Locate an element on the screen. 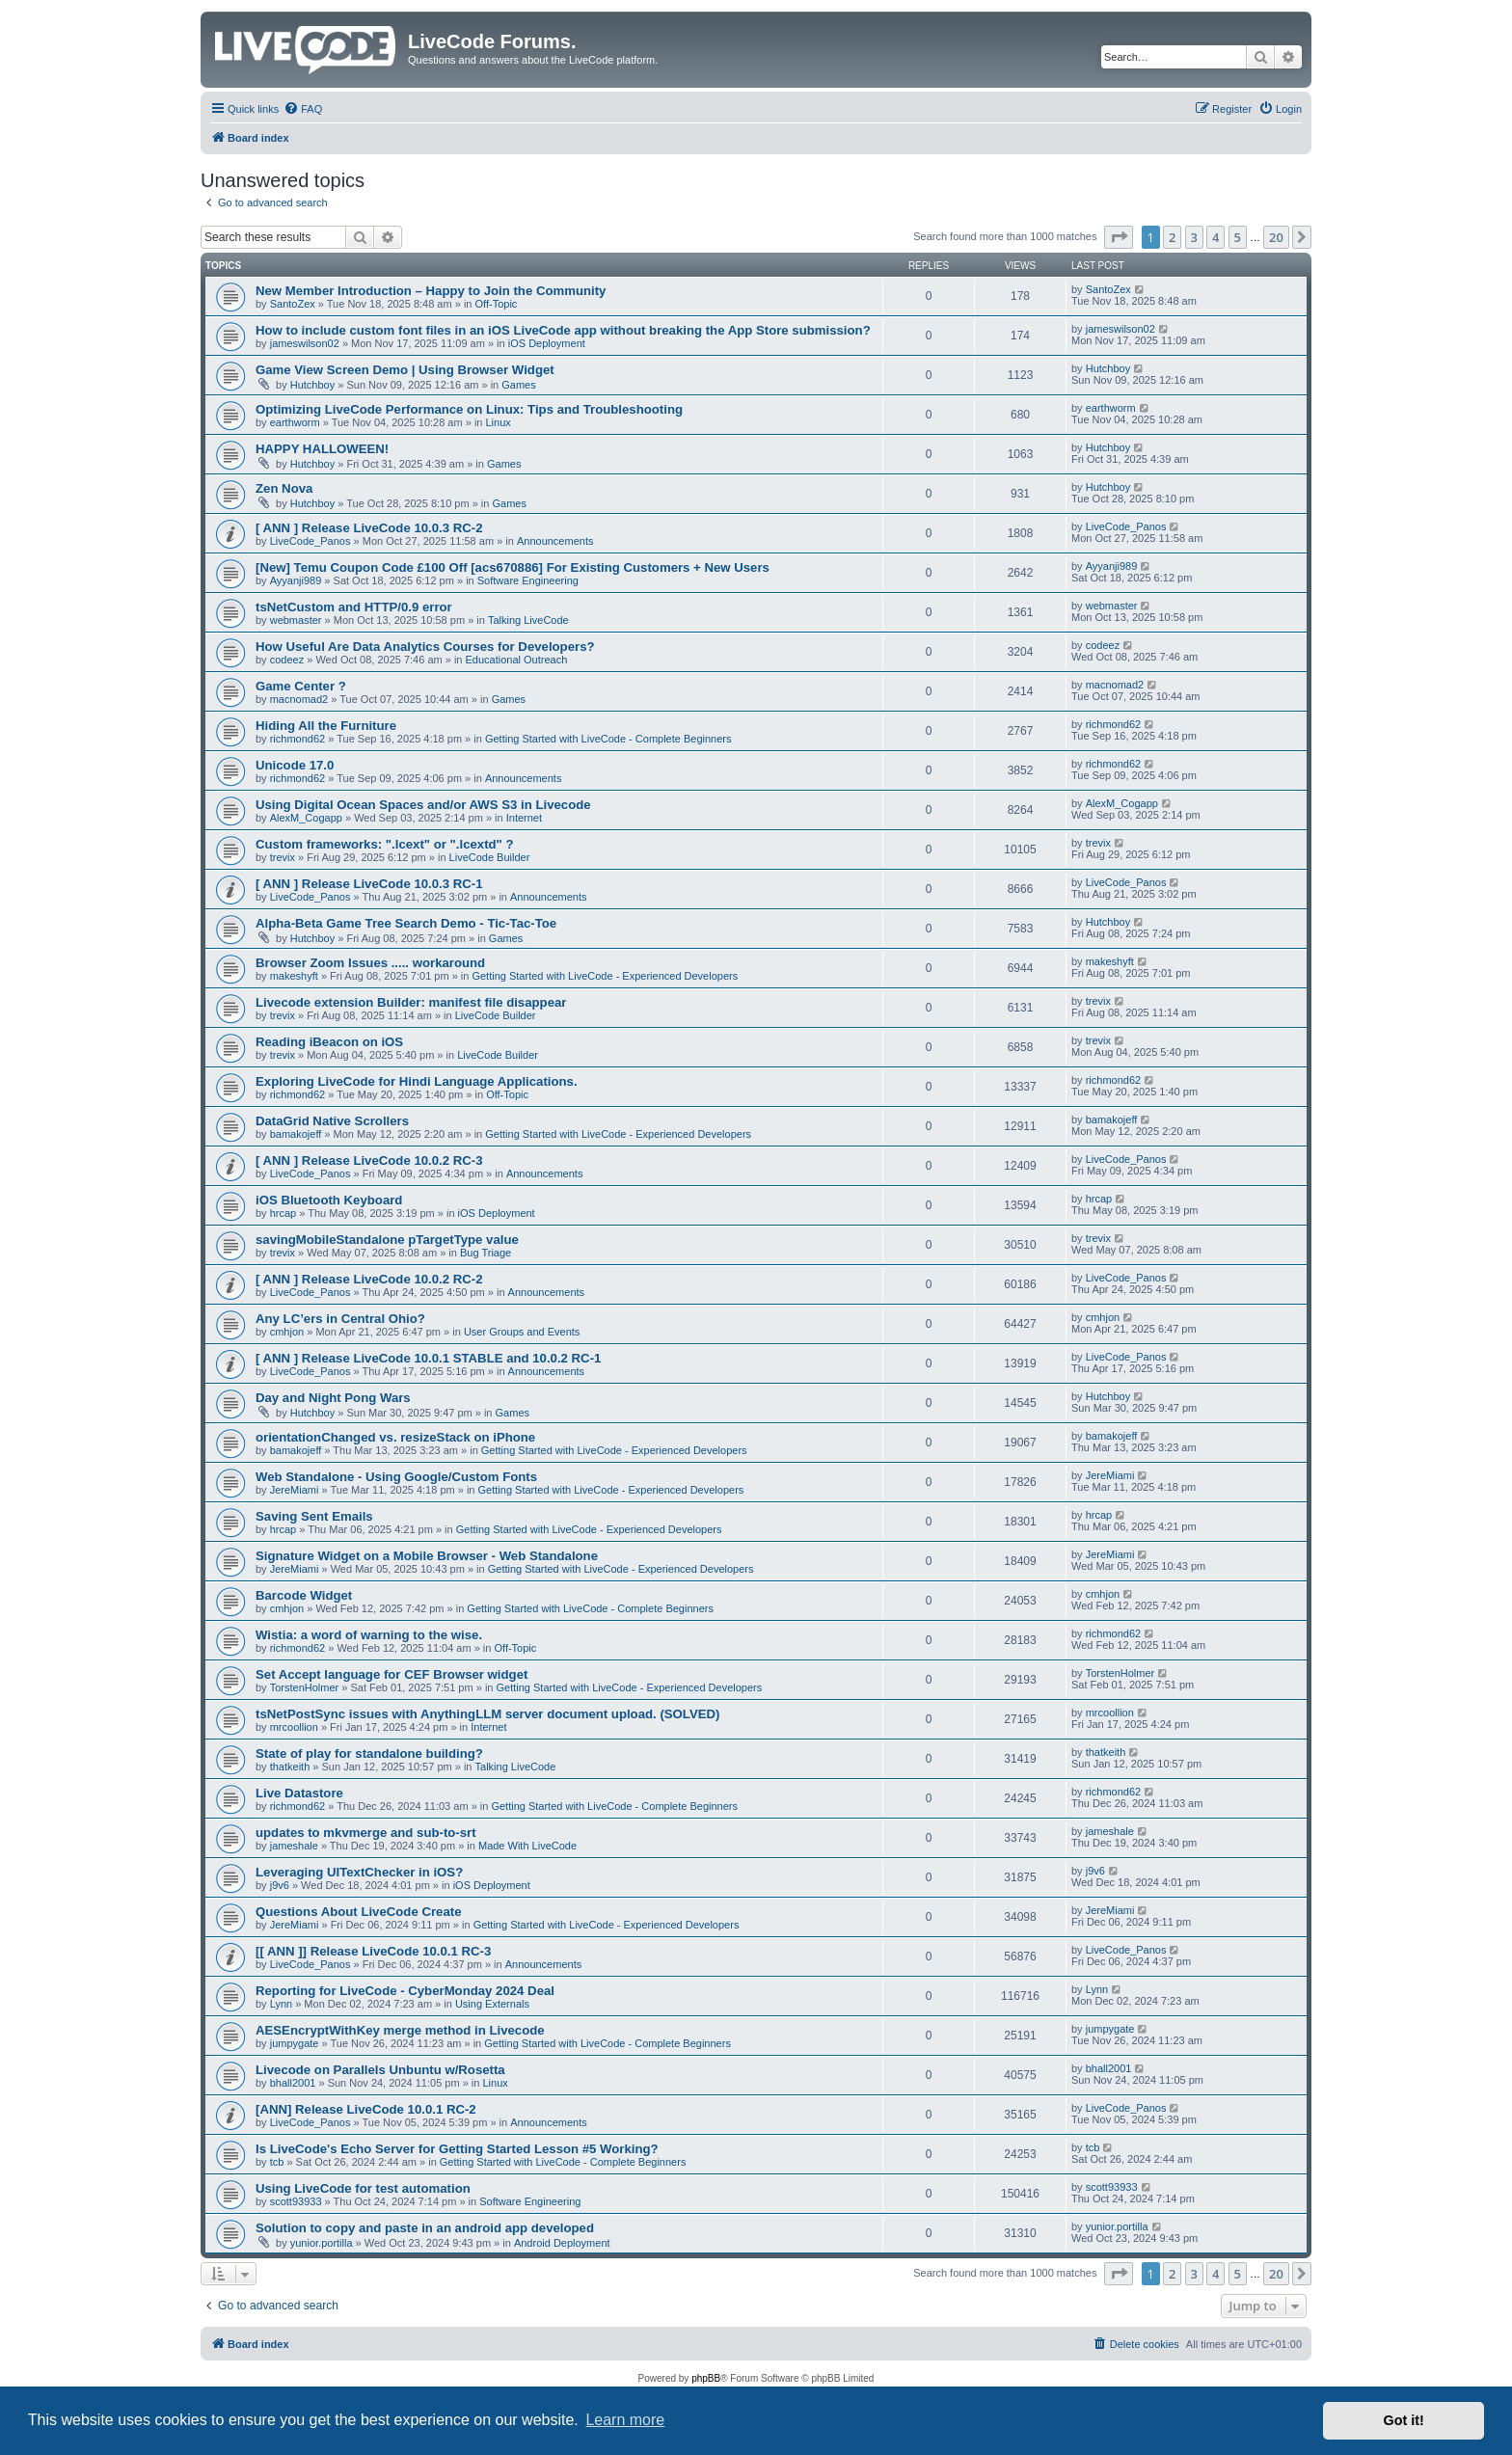  [ ANN ] Release LiveCode 10.0.2 RC-3 is located at coordinates (369, 1160).